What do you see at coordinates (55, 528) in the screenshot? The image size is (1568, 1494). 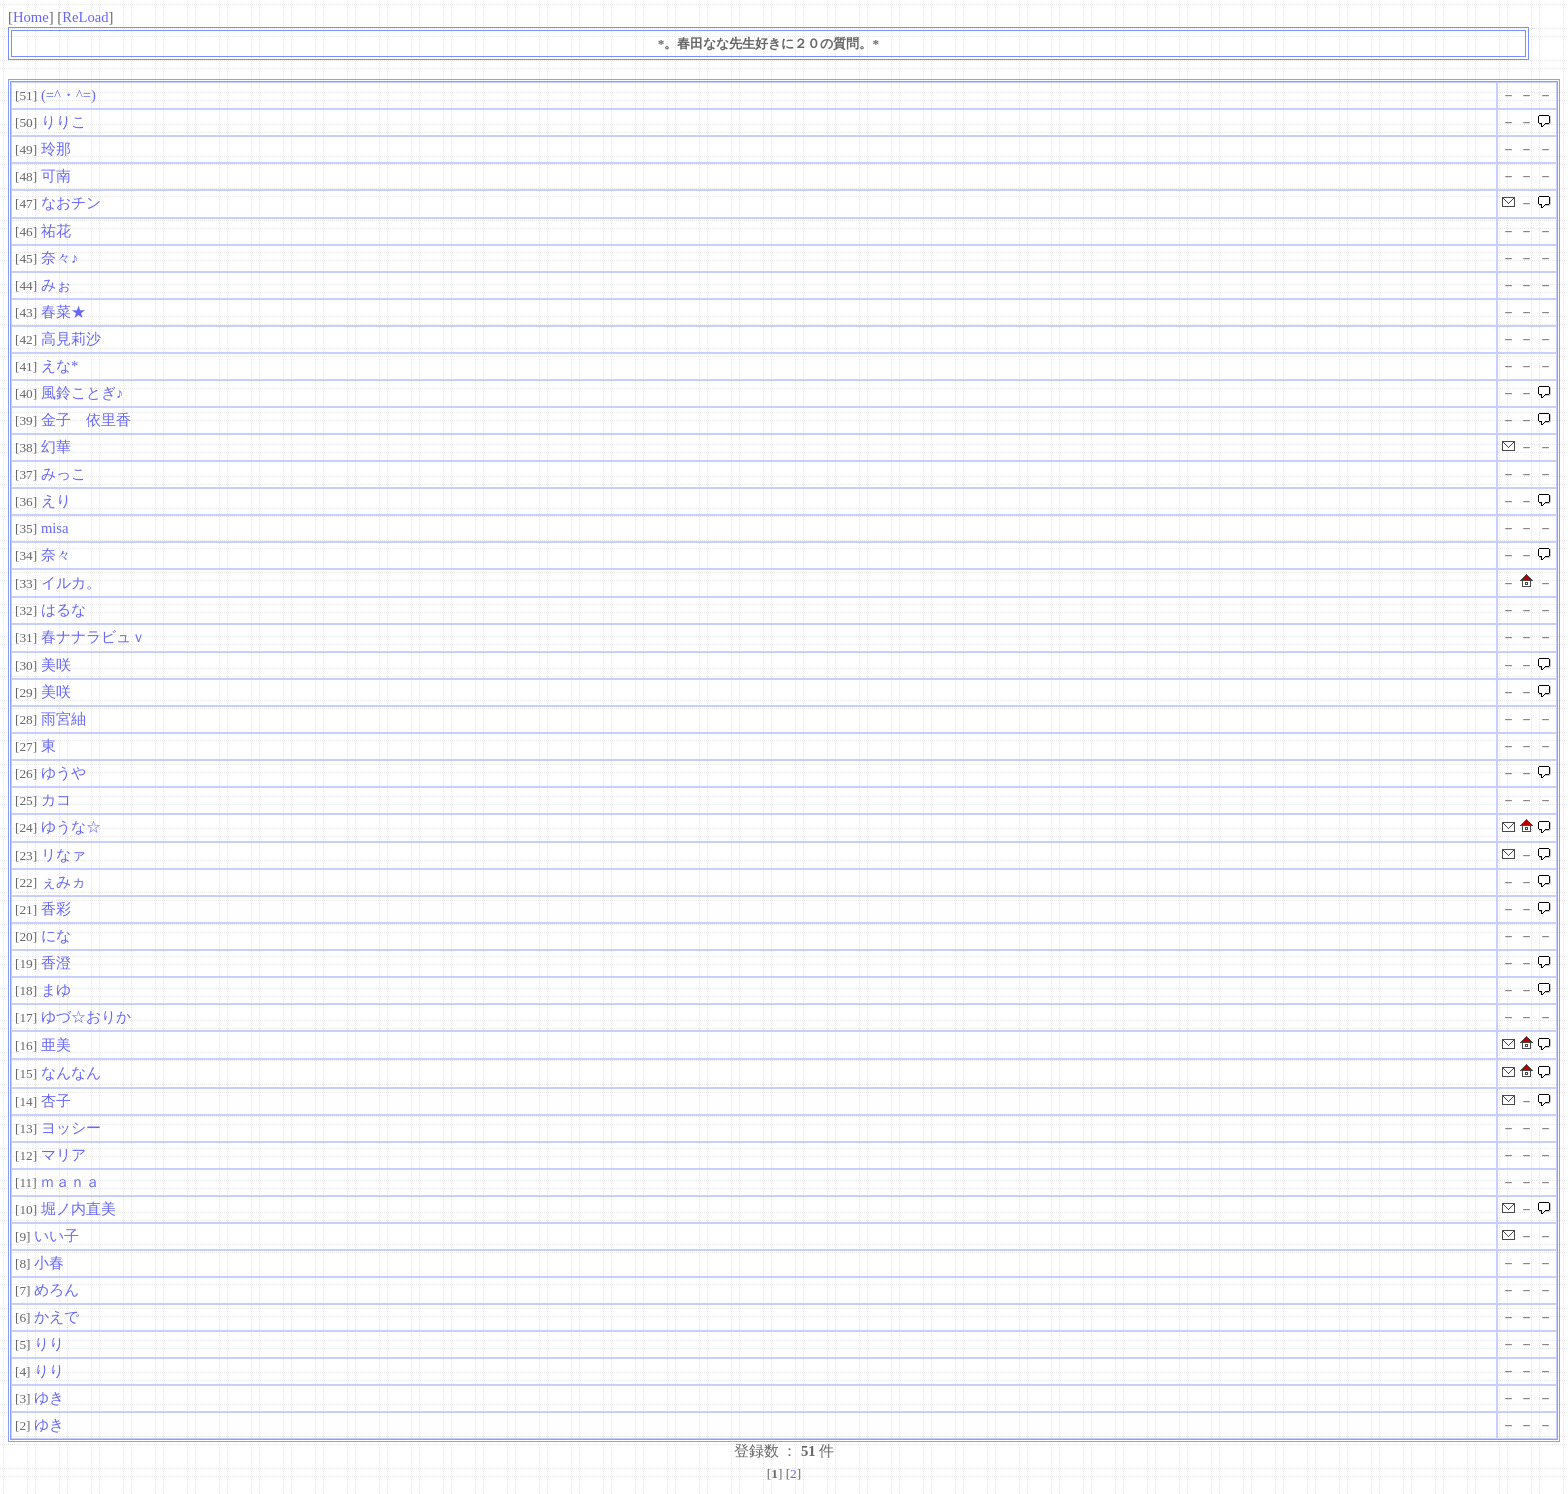 I see `misa` at bounding box center [55, 528].